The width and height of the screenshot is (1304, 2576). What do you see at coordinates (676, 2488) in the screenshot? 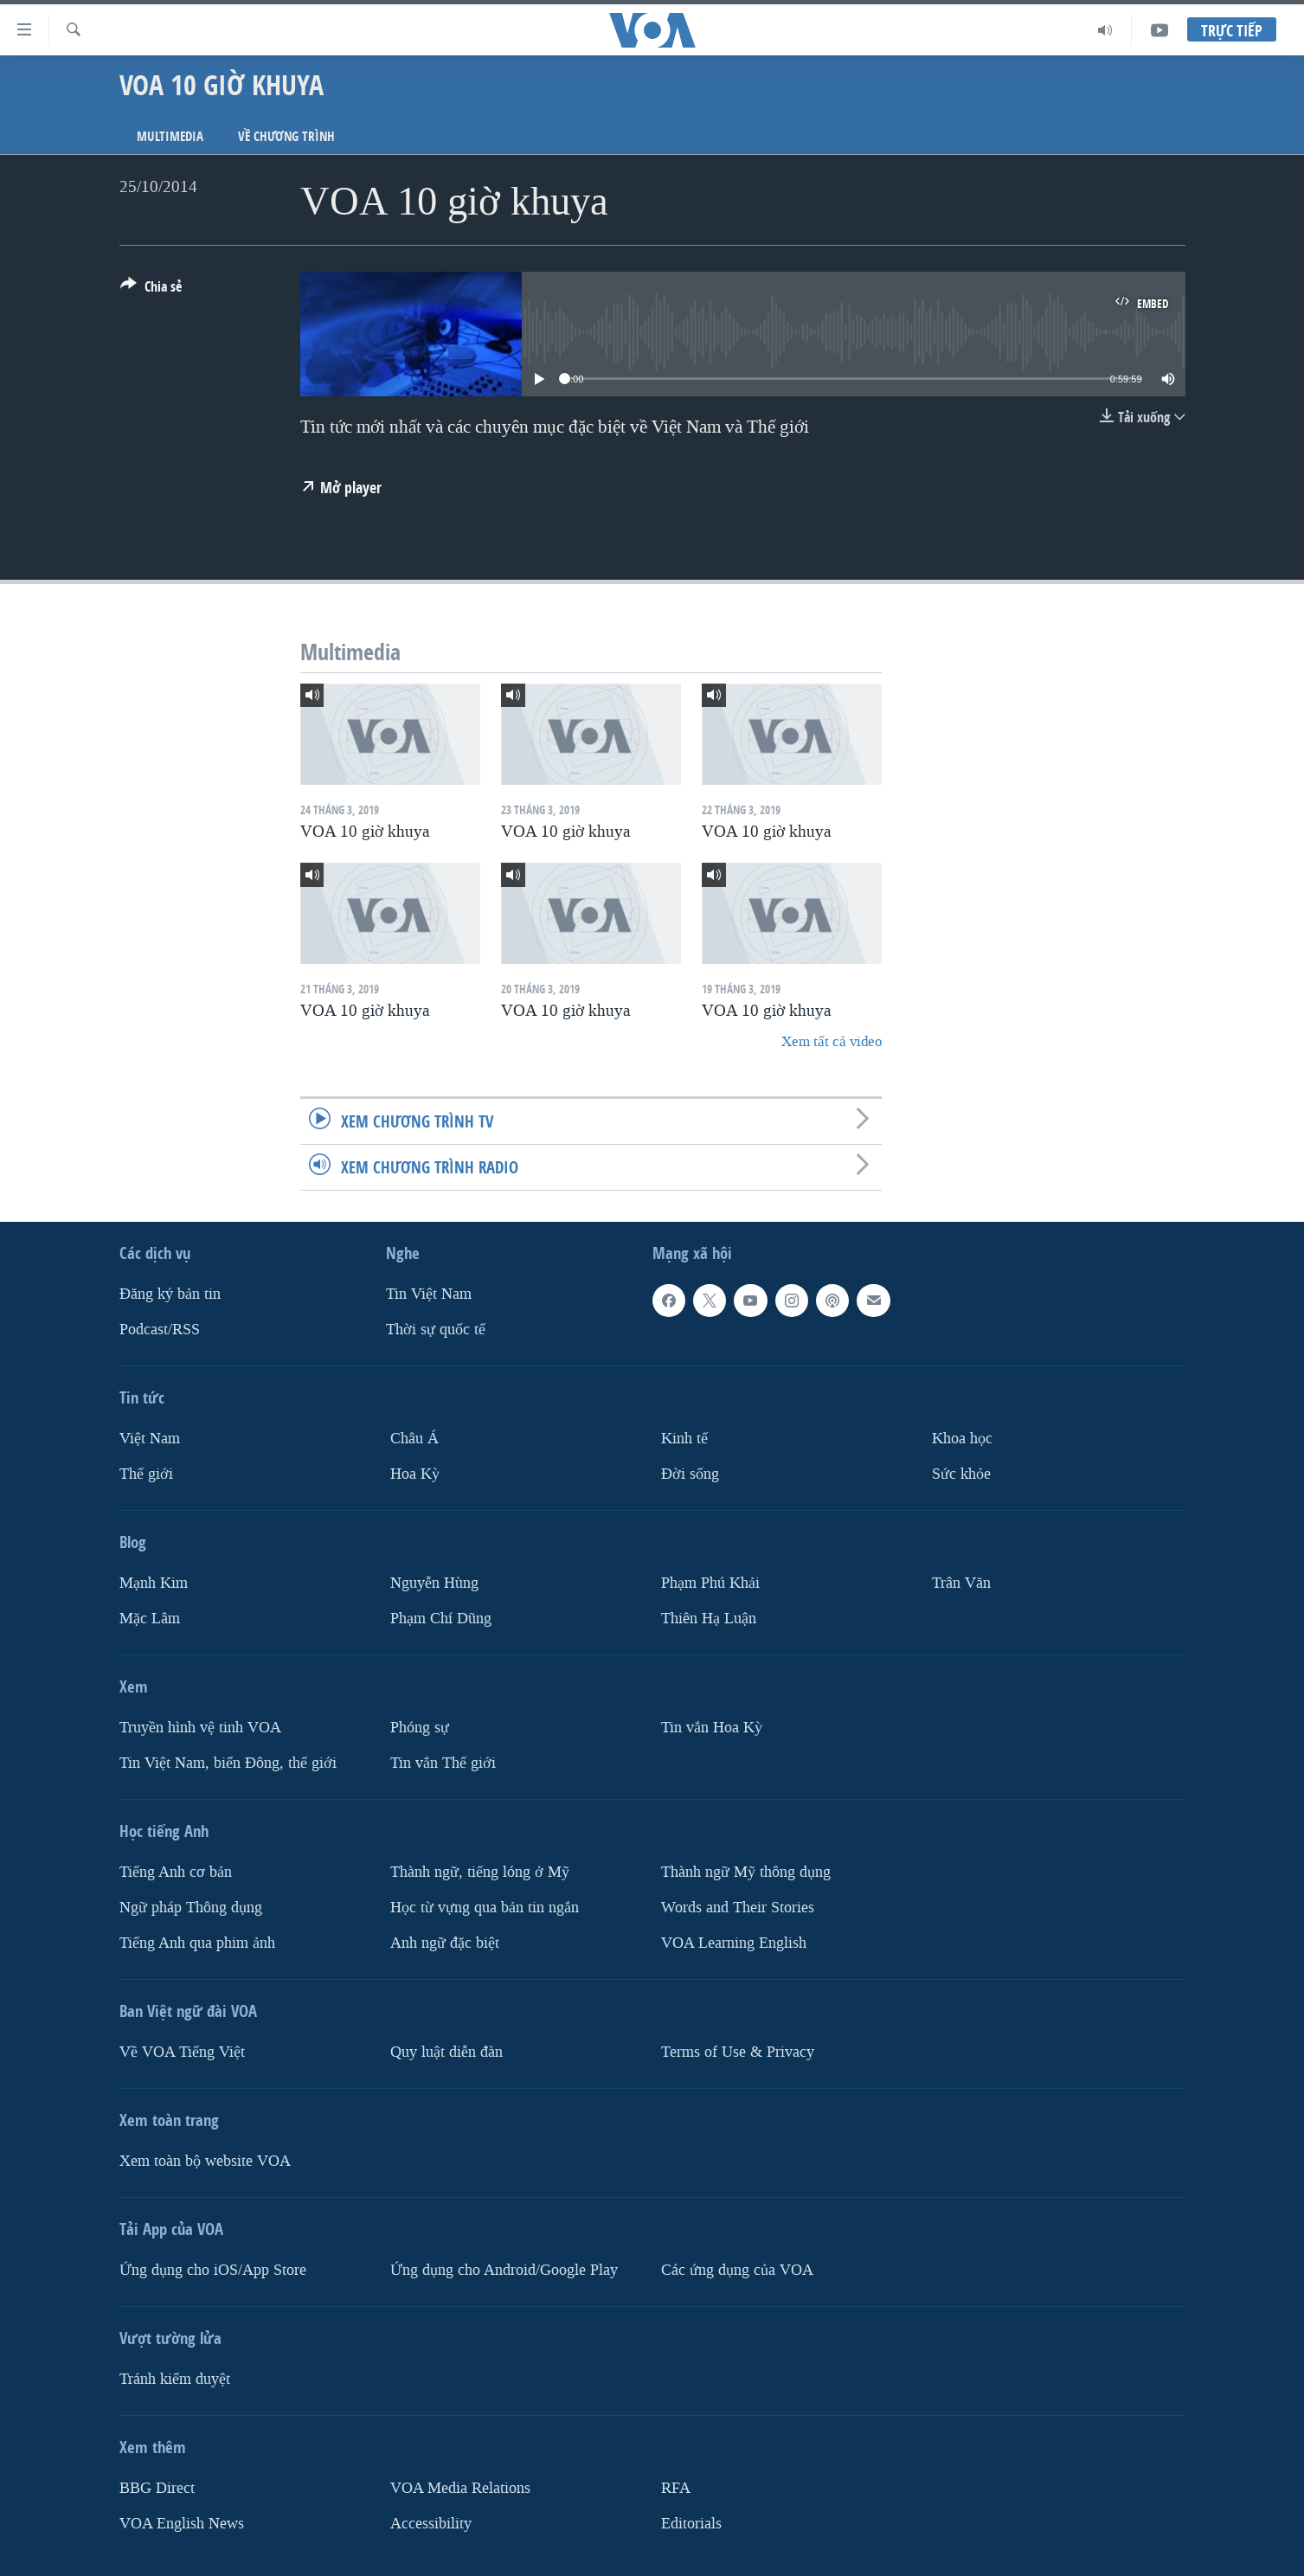
I see `RFA` at bounding box center [676, 2488].